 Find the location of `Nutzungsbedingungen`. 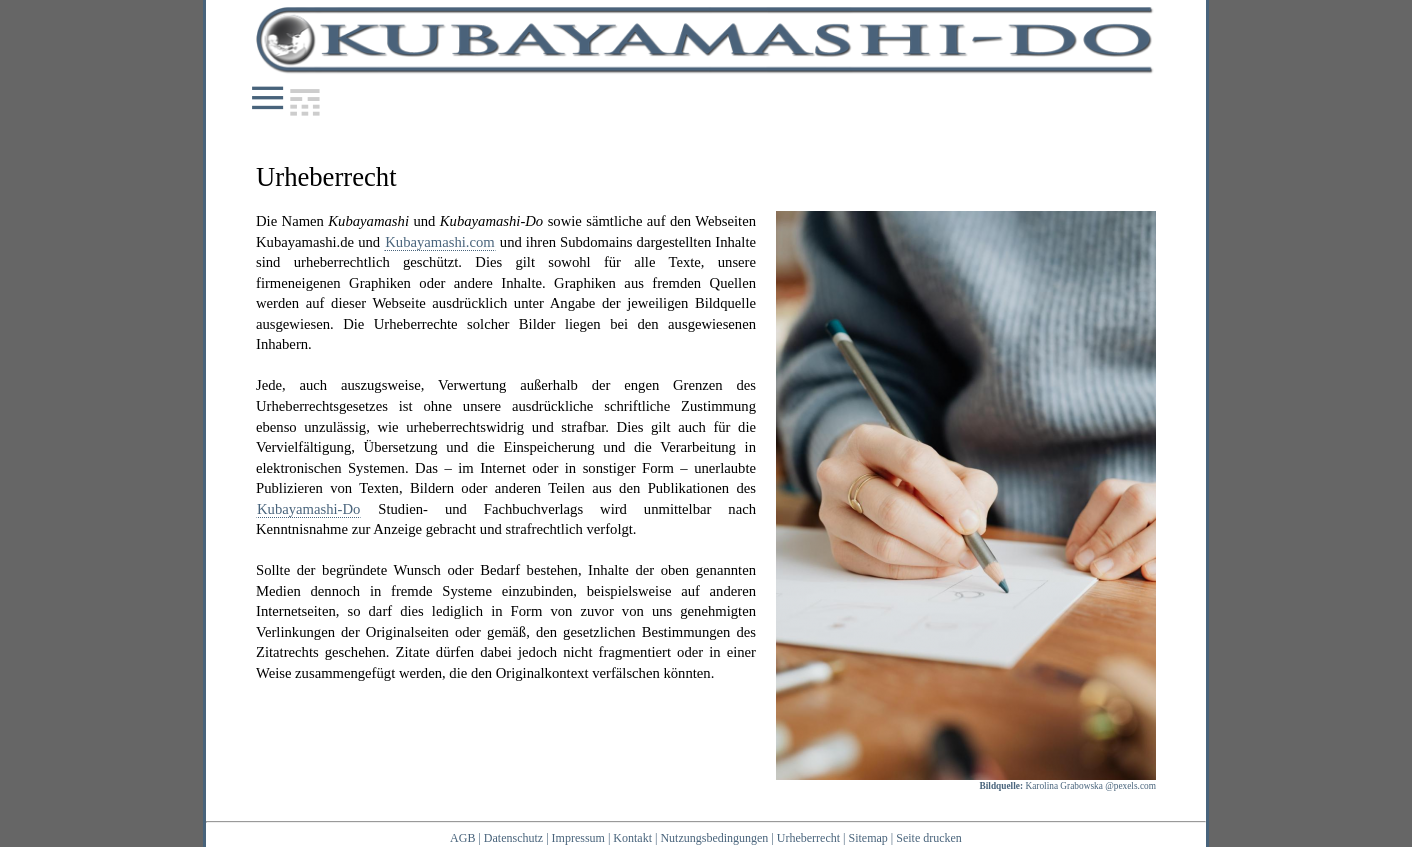

Nutzungsbedingungen is located at coordinates (714, 838).